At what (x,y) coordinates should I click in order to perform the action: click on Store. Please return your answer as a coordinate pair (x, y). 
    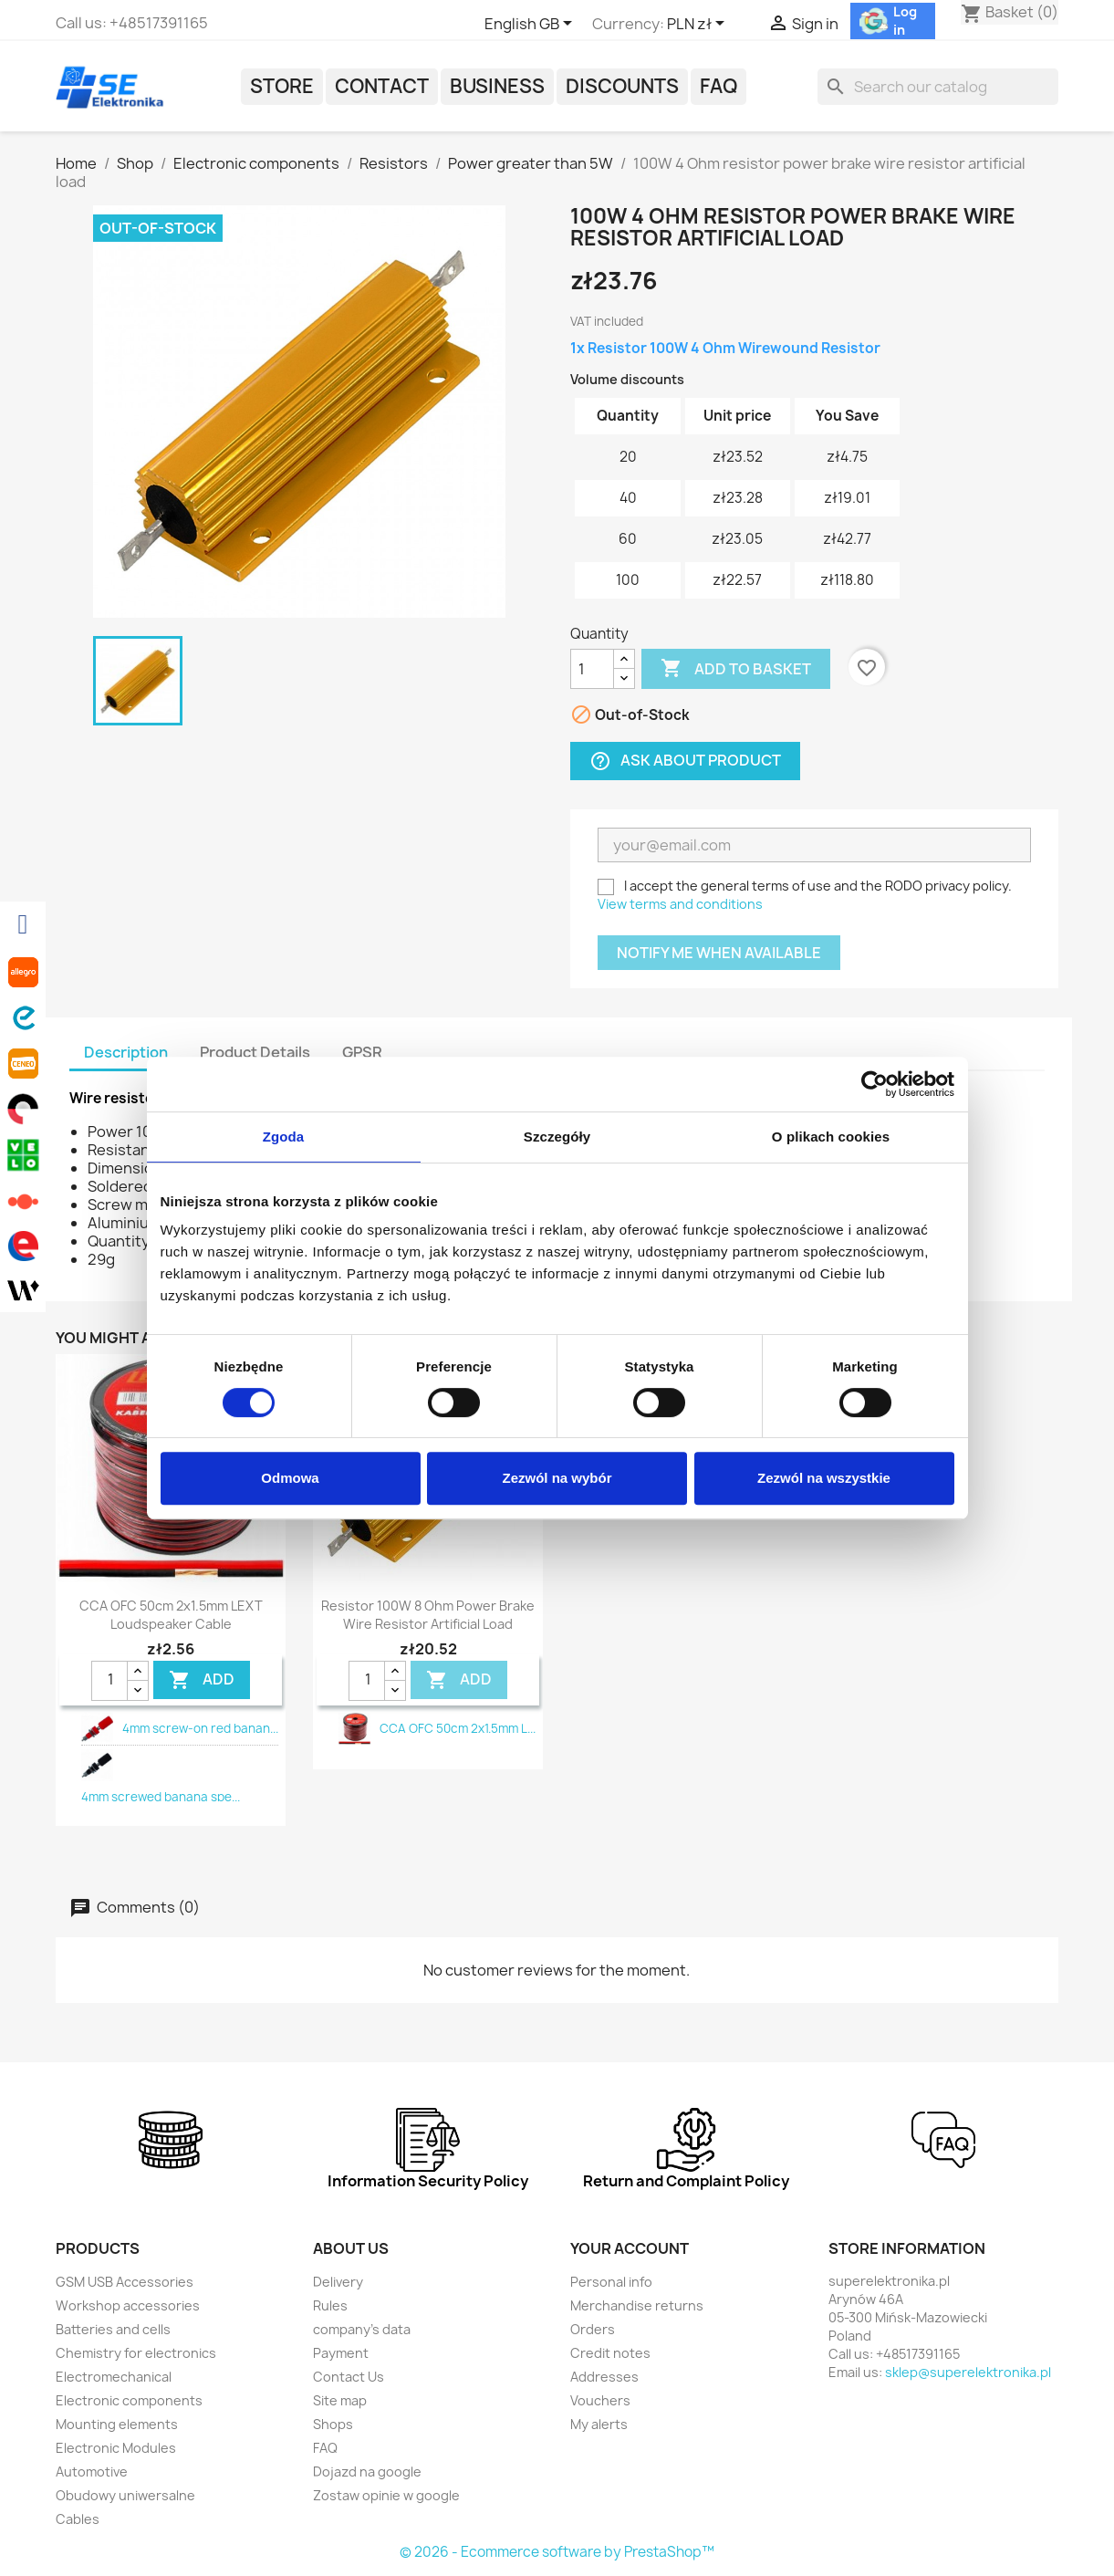
    Looking at the image, I should click on (282, 86).